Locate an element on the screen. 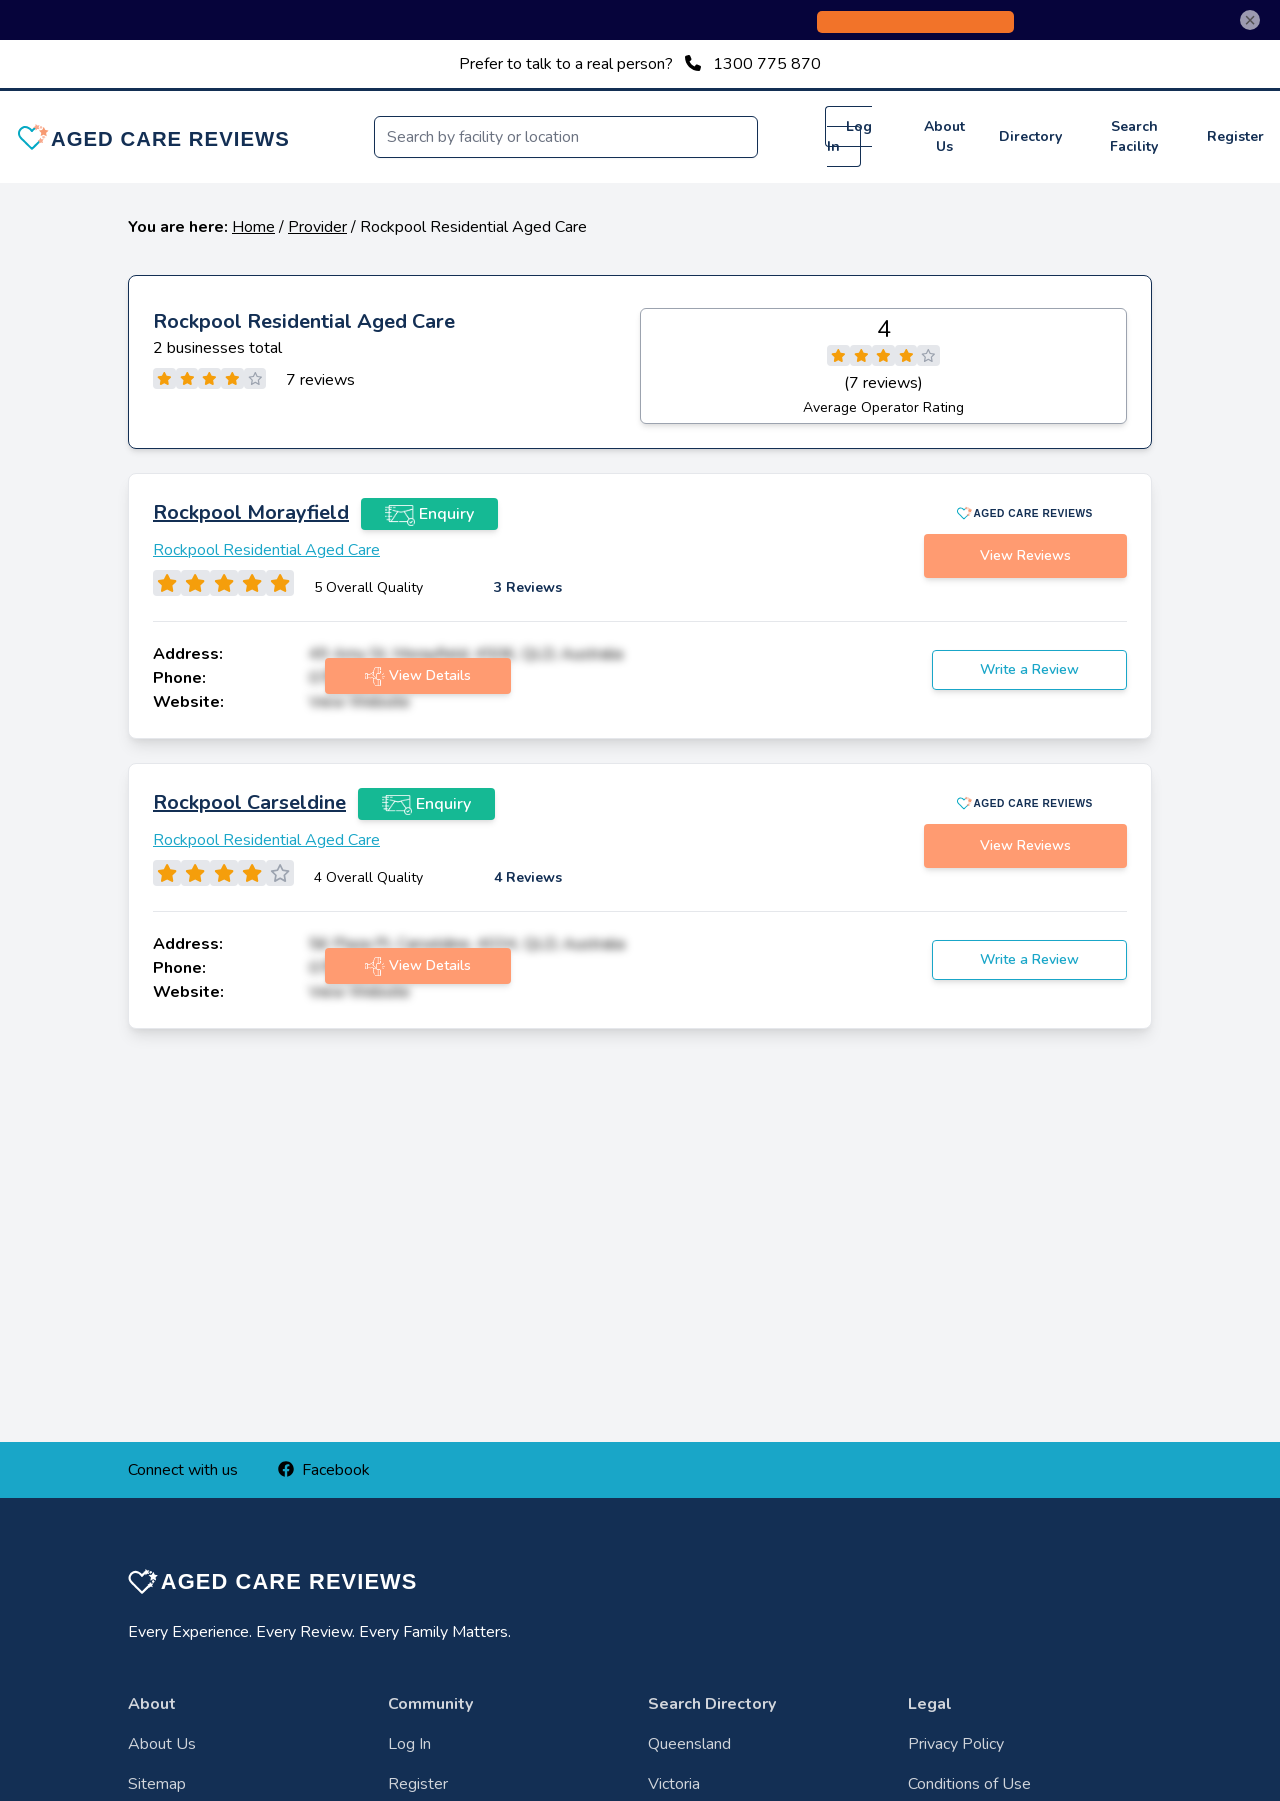 This screenshot has height=1801, width=1280. Victoria is located at coordinates (674, 1784).